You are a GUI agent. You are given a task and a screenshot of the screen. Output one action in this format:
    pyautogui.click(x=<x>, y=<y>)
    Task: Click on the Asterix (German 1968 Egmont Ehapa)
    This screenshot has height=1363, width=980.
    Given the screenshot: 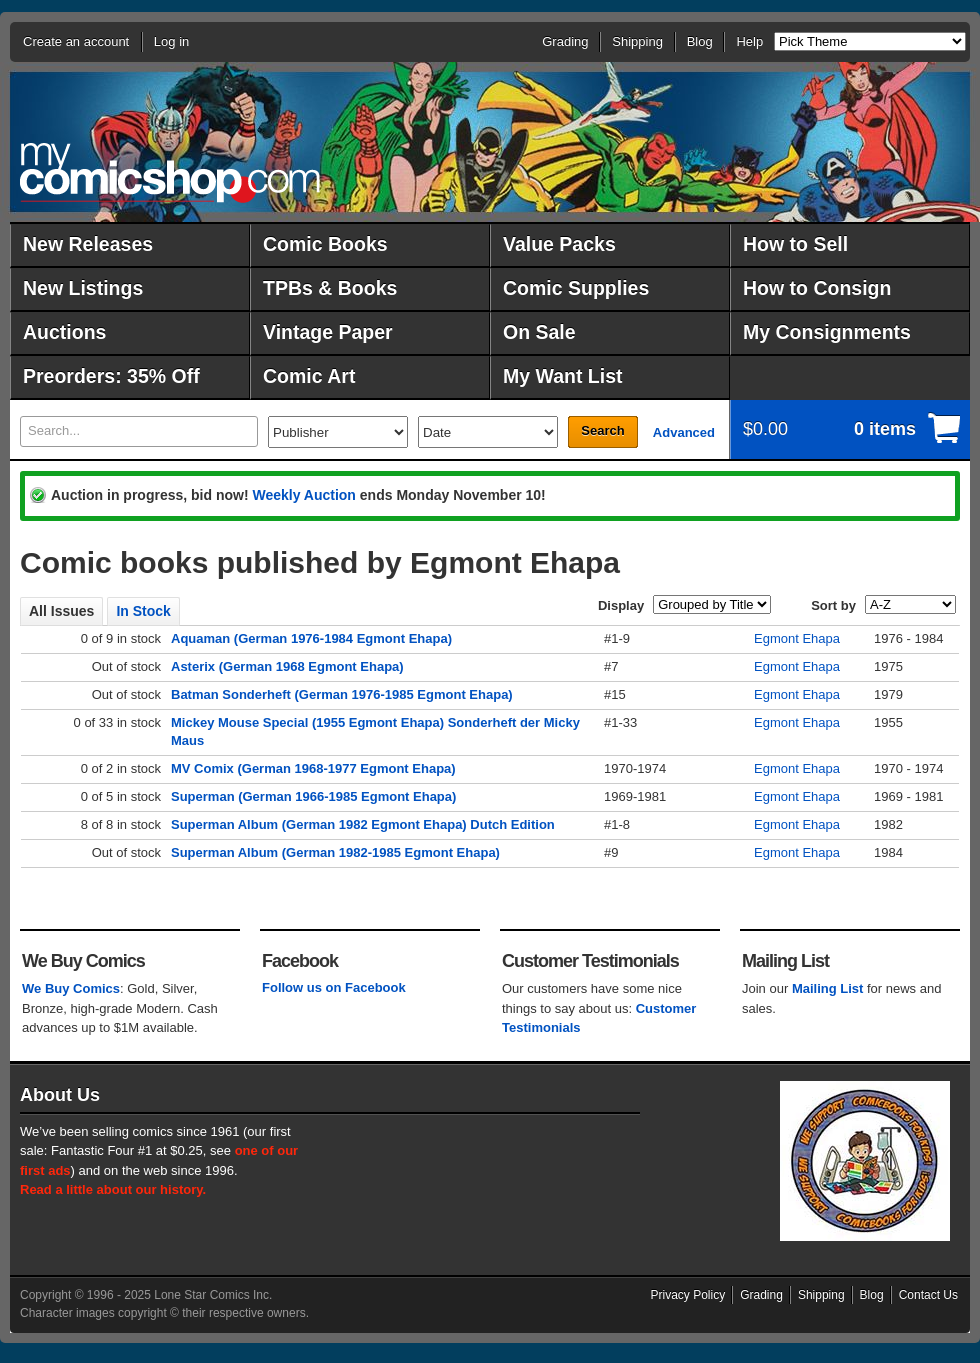 What is the action you would take?
    pyautogui.click(x=287, y=666)
    